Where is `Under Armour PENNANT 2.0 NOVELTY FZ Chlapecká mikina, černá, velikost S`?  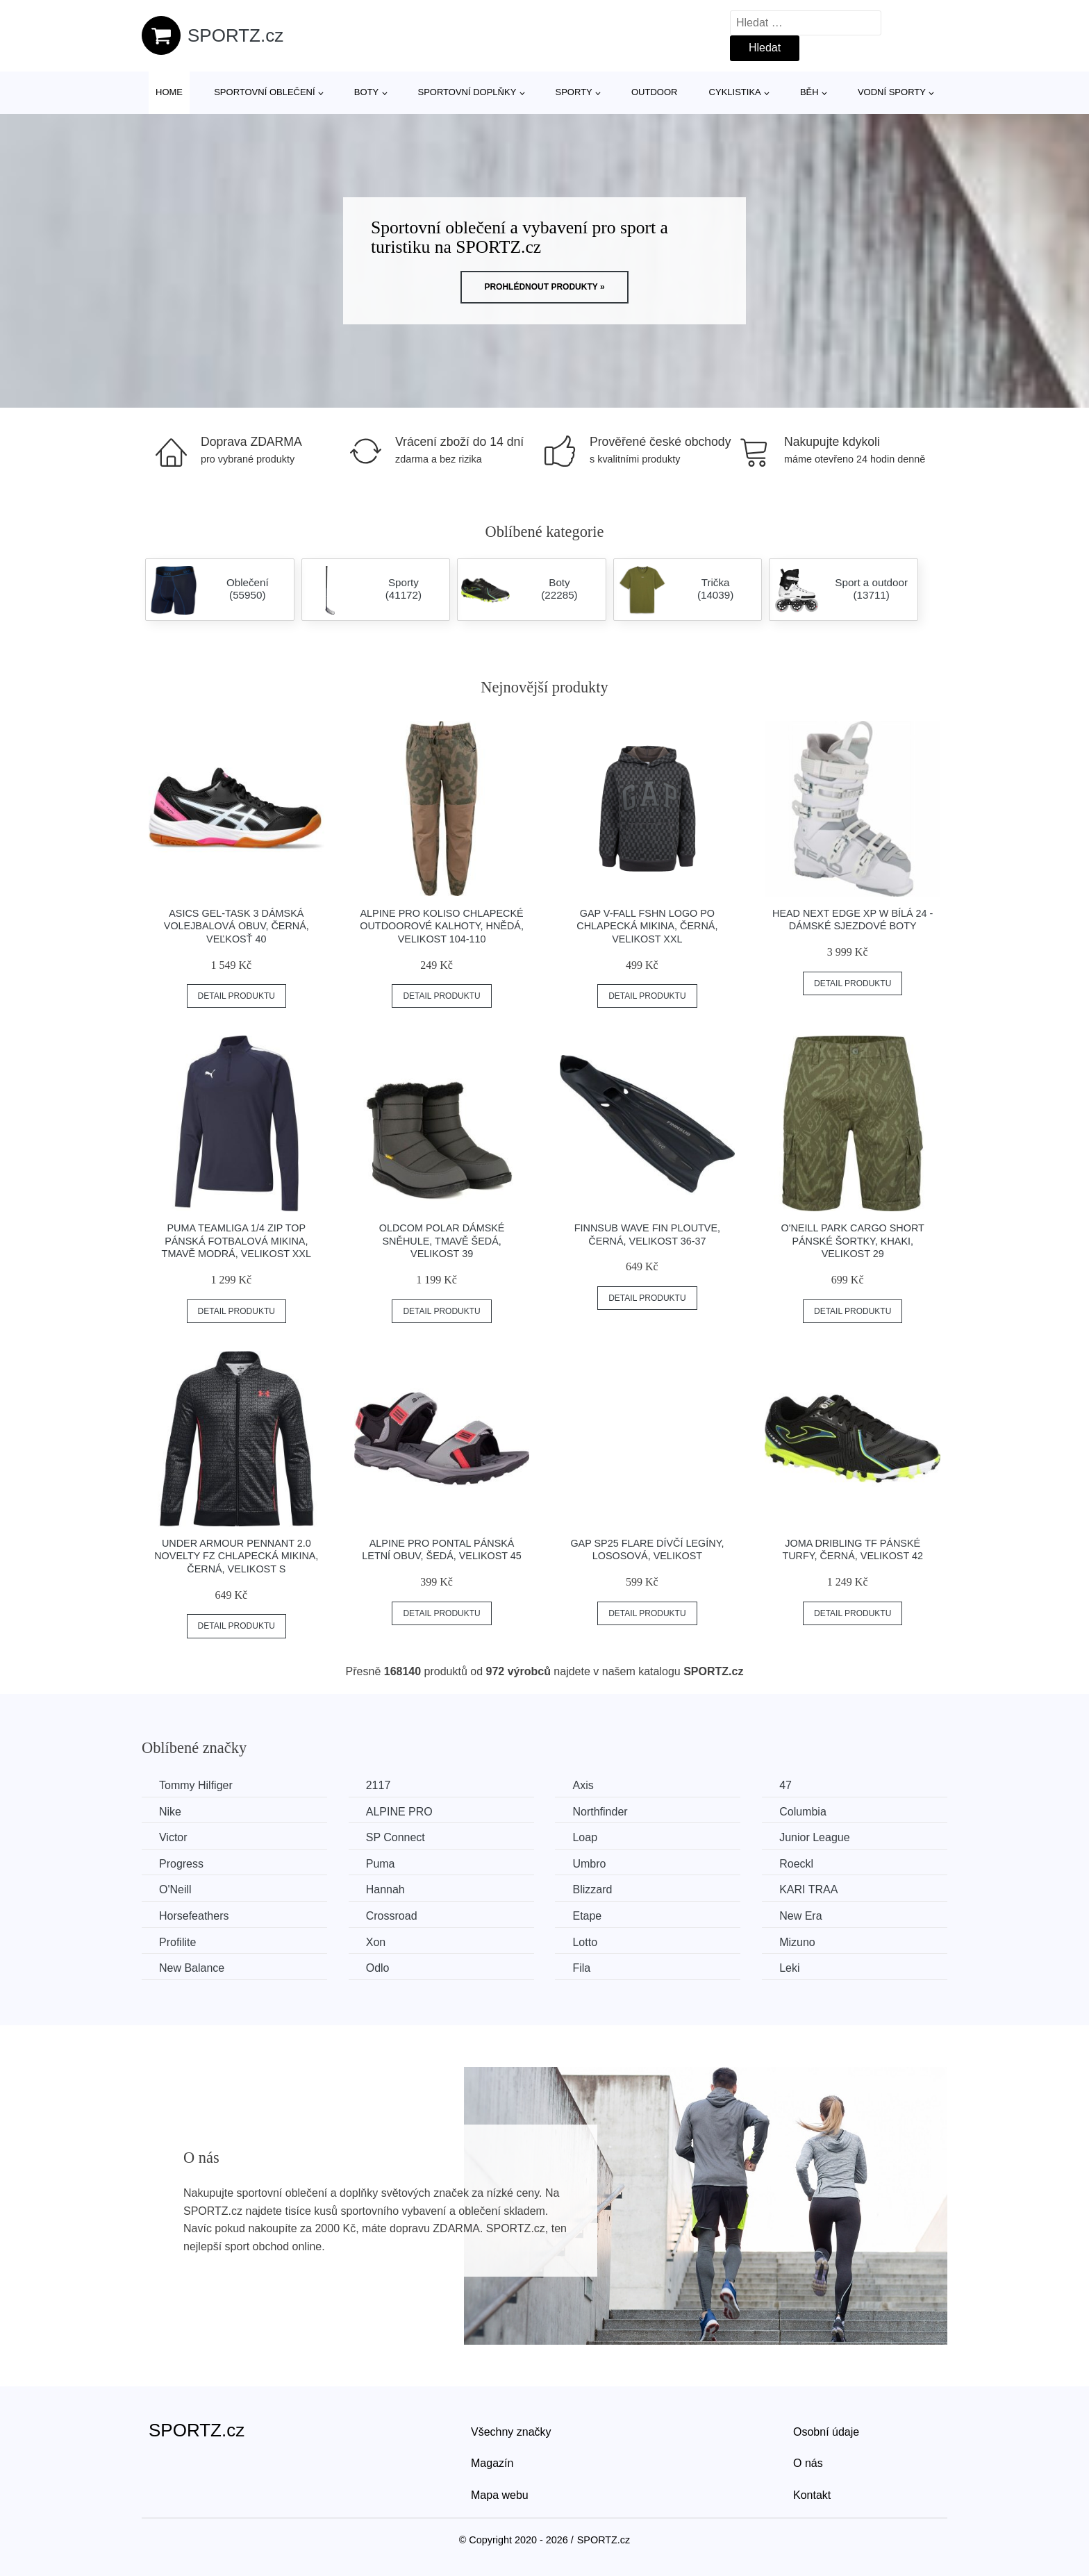 Under Armour PENNANT 2.0 NOVELTY FZ Chlapecká mikina, černá, velikost S is located at coordinates (236, 1556).